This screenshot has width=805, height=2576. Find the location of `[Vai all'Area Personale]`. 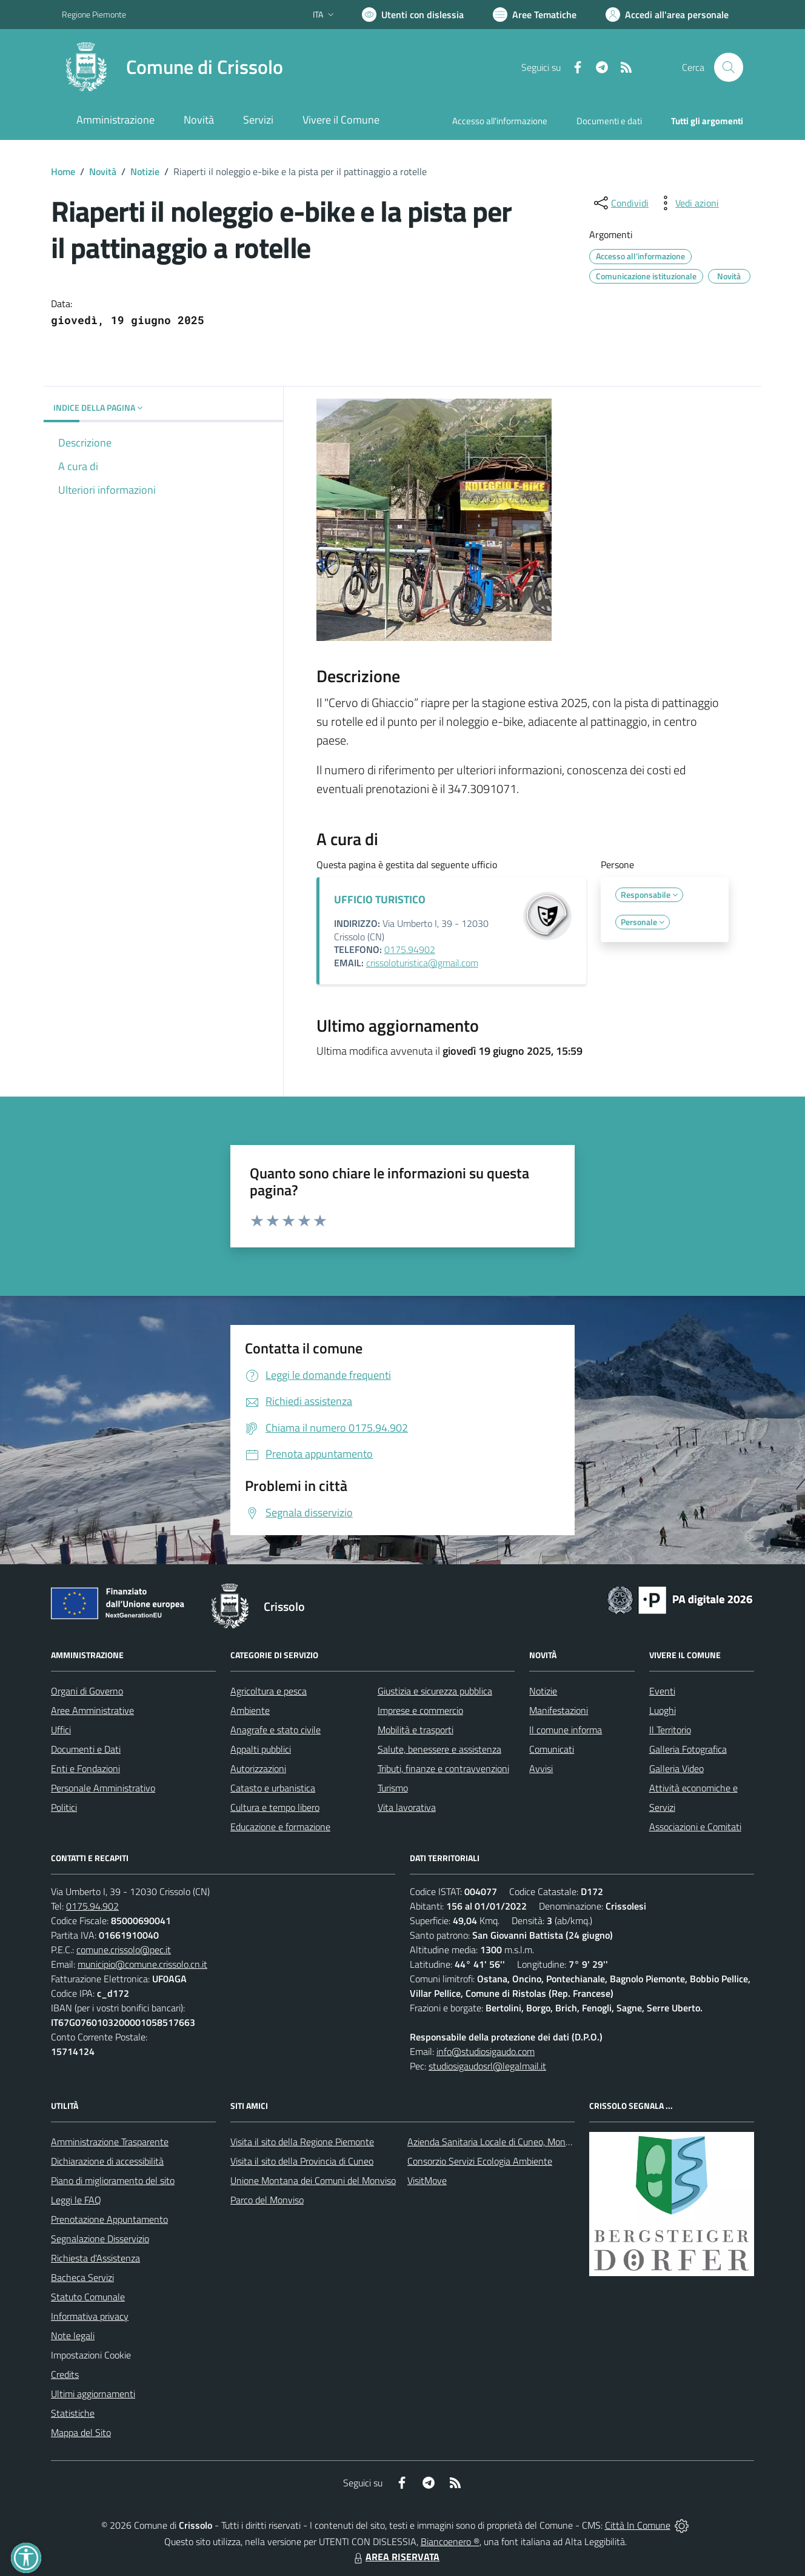

[Vai all'Area Personale] is located at coordinates (667, 14).